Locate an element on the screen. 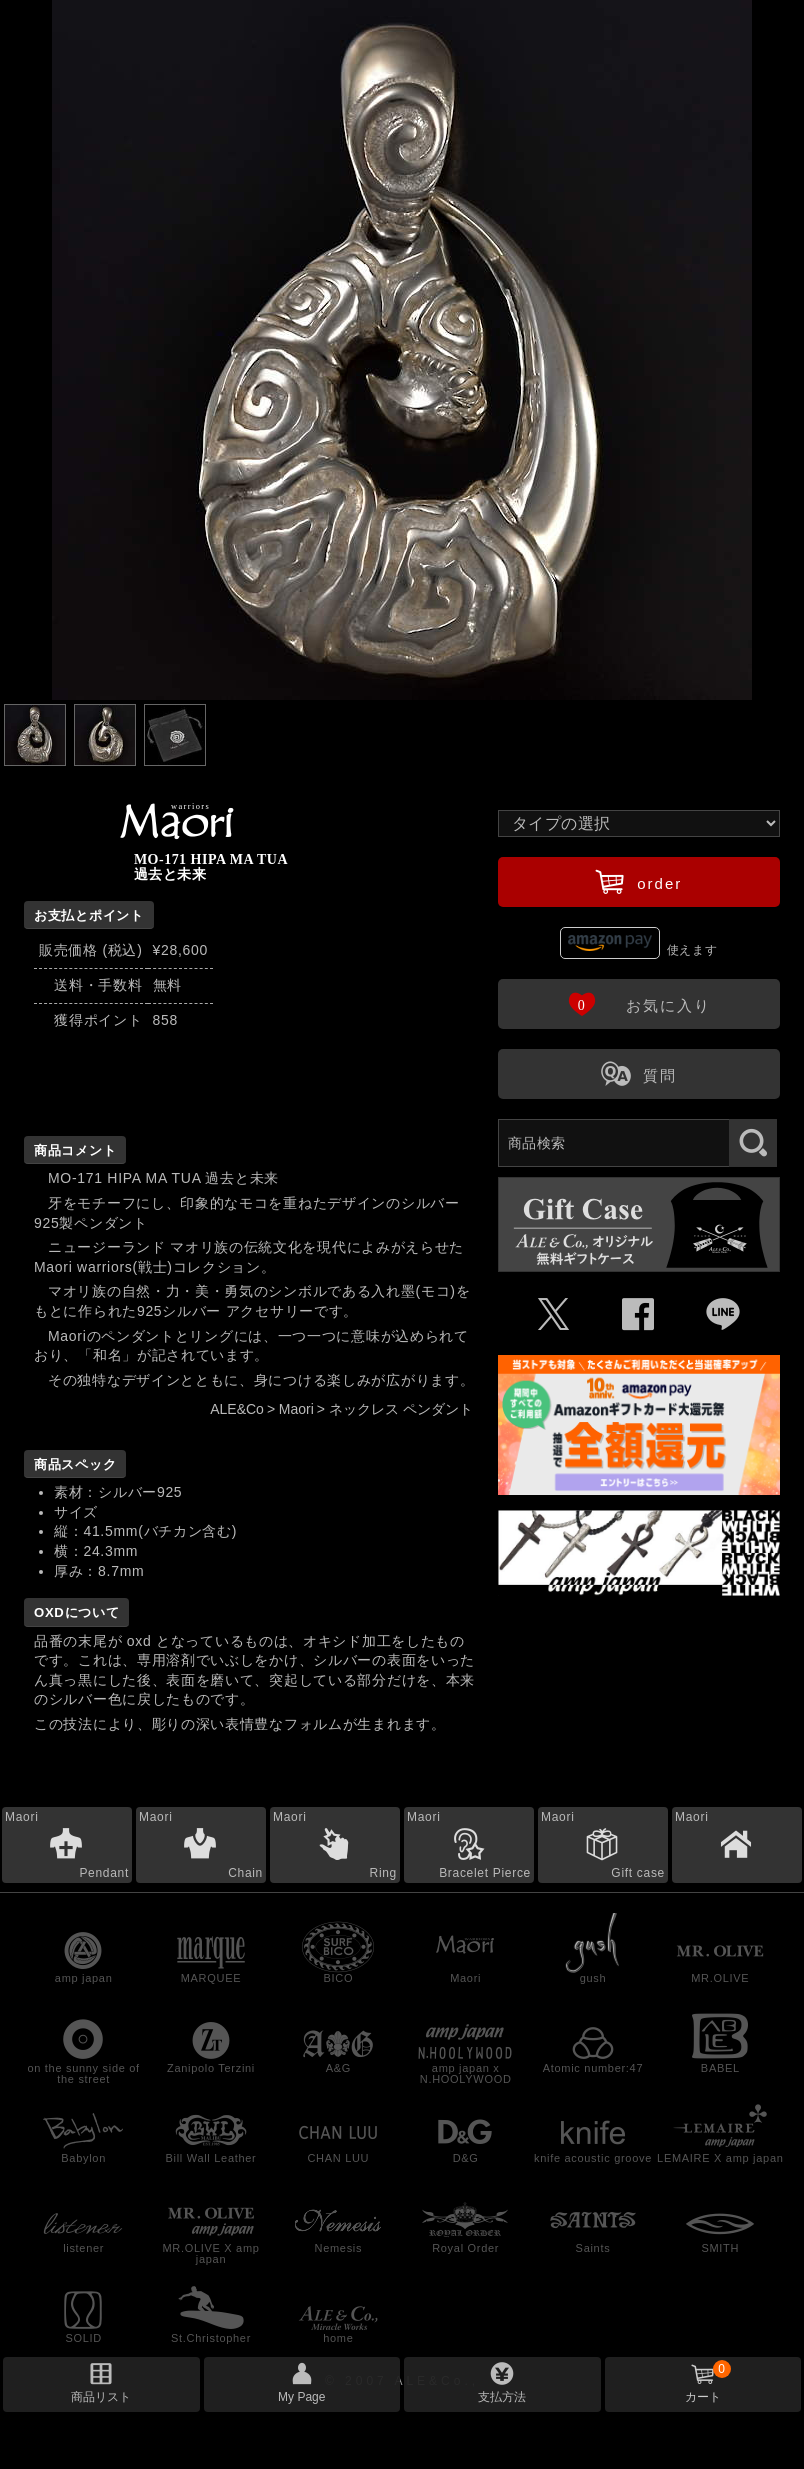 The height and width of the screenshot is (2469, 804). 商品リスト is located at coordinates (101, 2397).